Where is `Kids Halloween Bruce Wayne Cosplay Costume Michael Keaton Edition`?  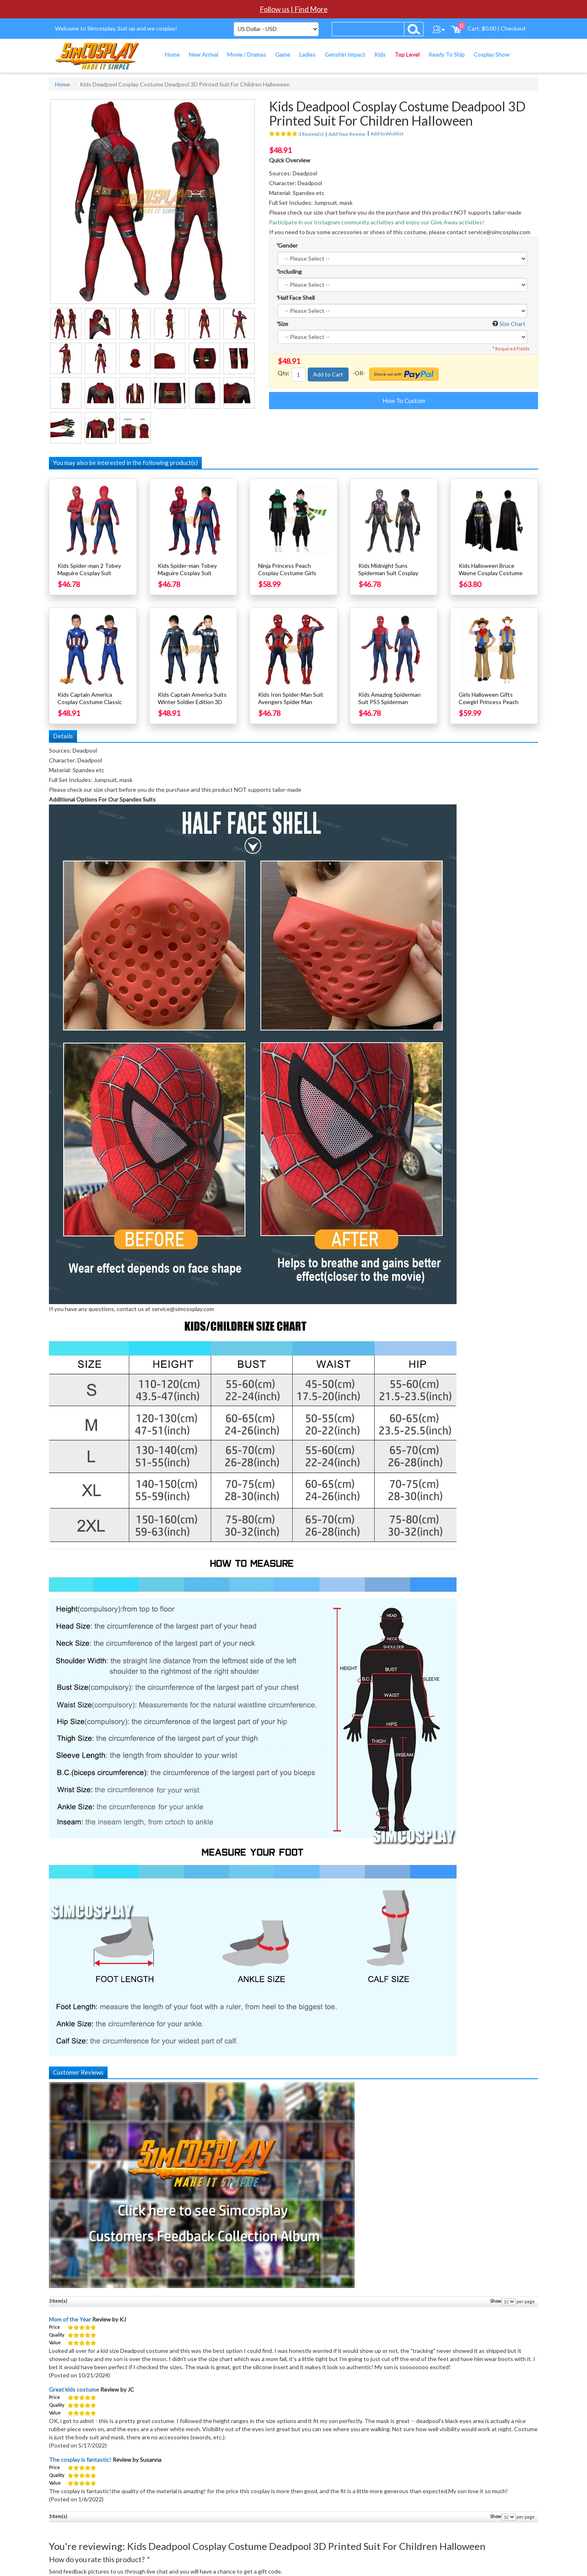 Kids Halloween Bruce Wayne Cosplay Costume Michael Keaton Edition is located at coordinates (491, 573).